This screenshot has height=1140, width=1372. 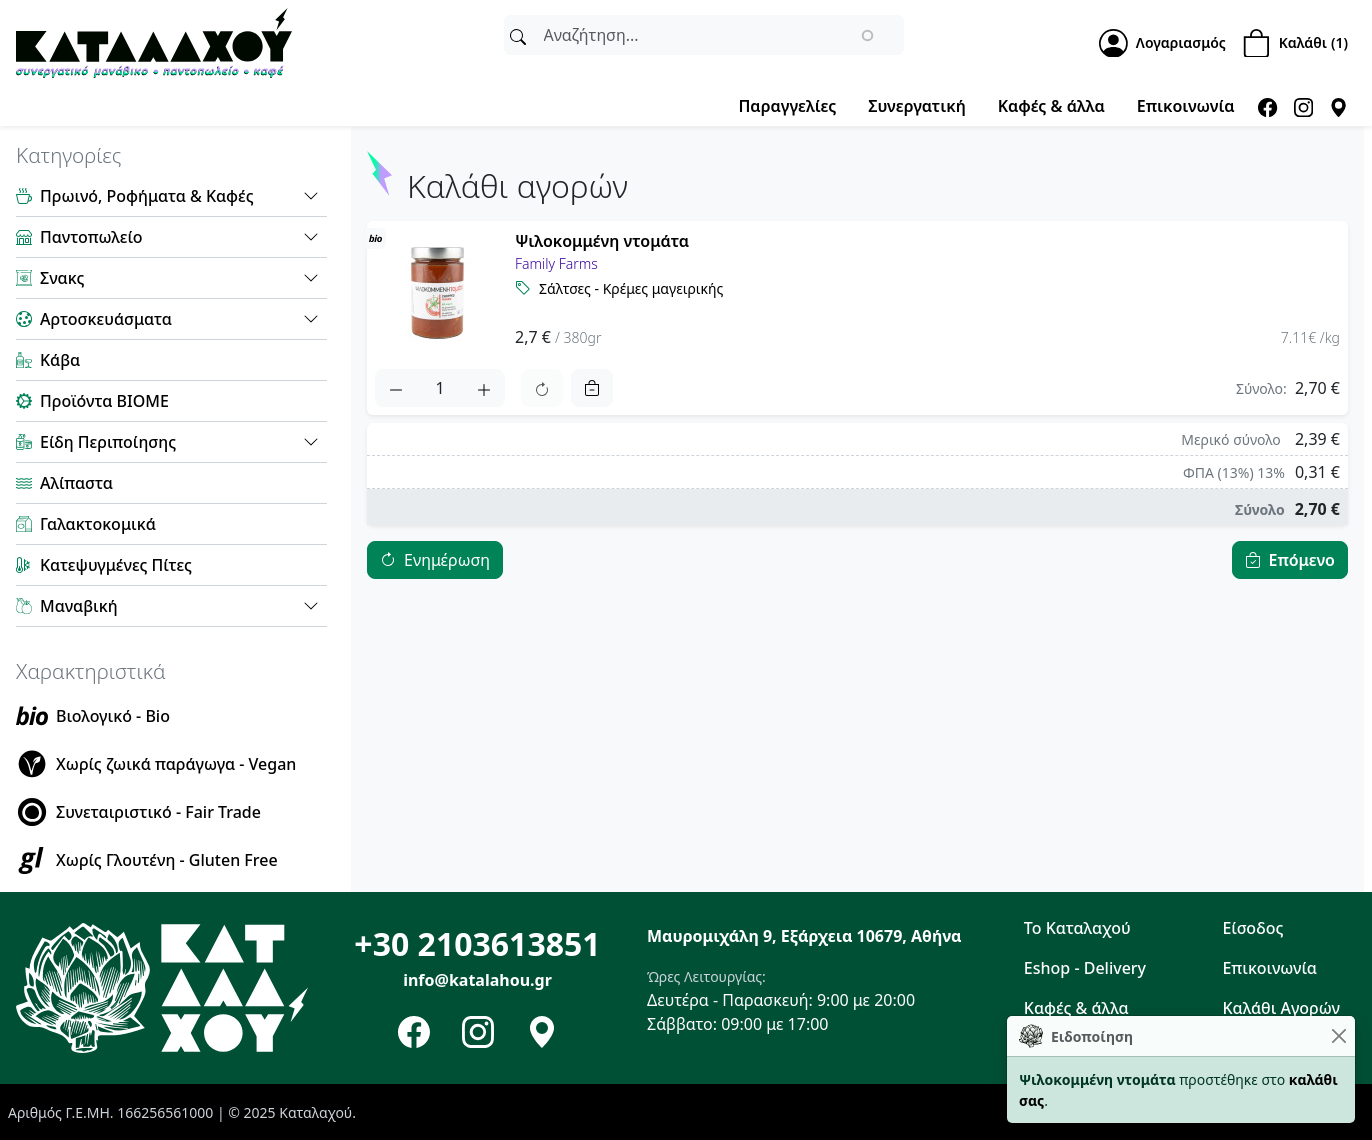 What do you see at coordinates (104, 401) in the screenshot?
I see `Προϊόντα ΒΙΟΜΕ` at bounding box center [104, 401].